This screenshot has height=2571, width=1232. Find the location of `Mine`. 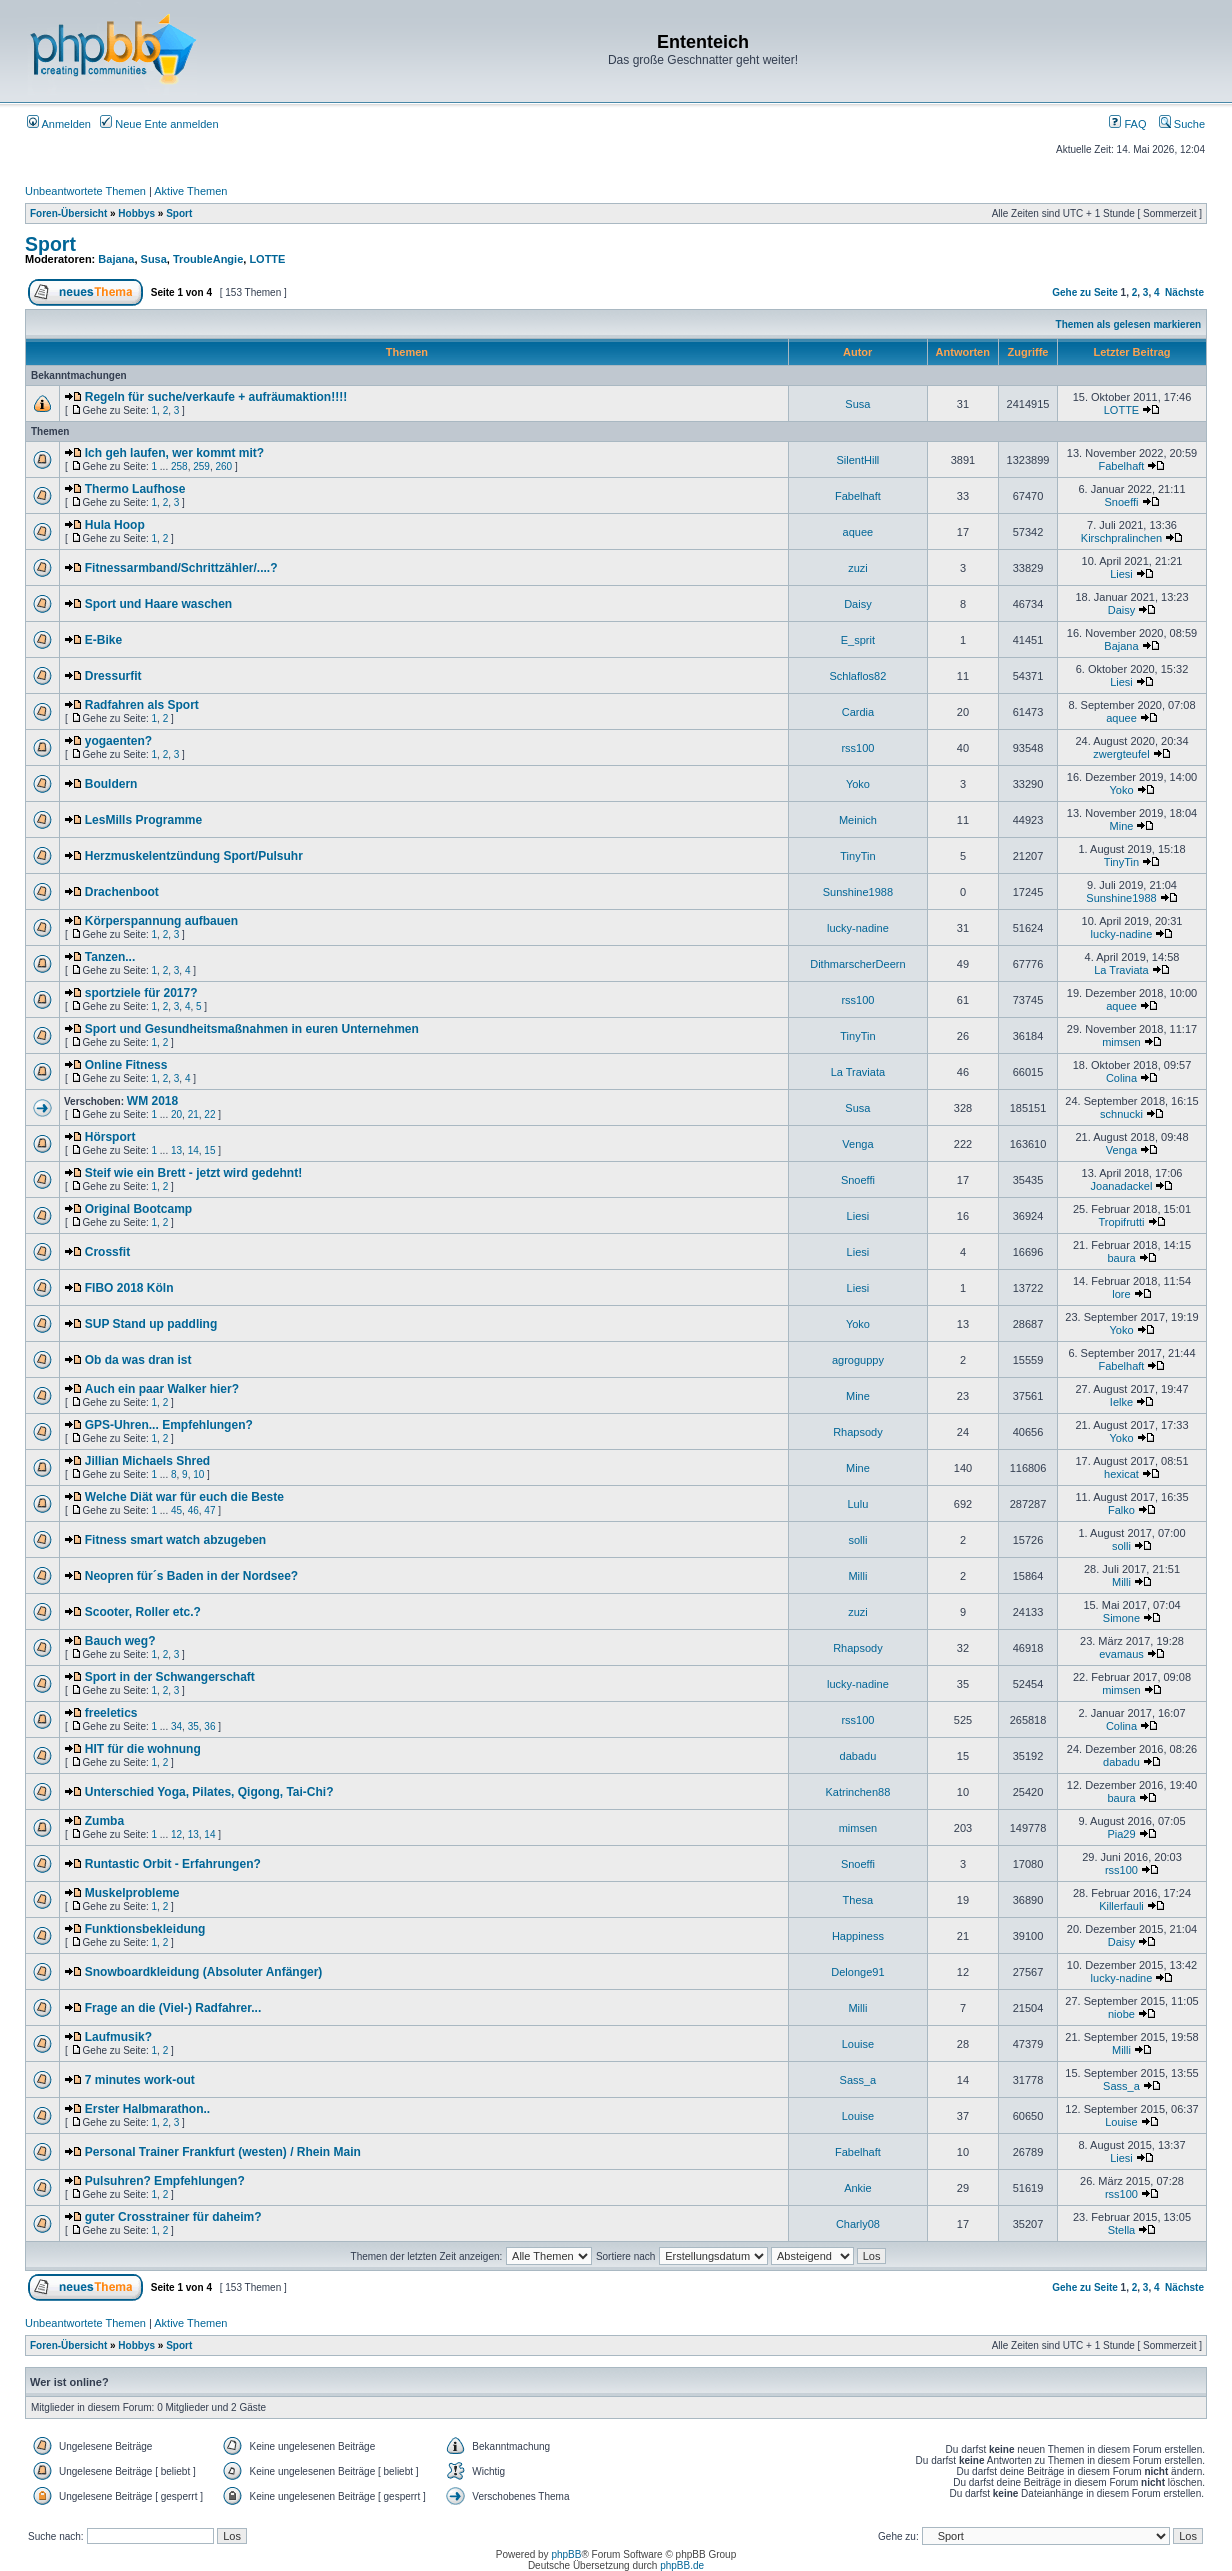

Mine is located at coordinates (1122, 826).